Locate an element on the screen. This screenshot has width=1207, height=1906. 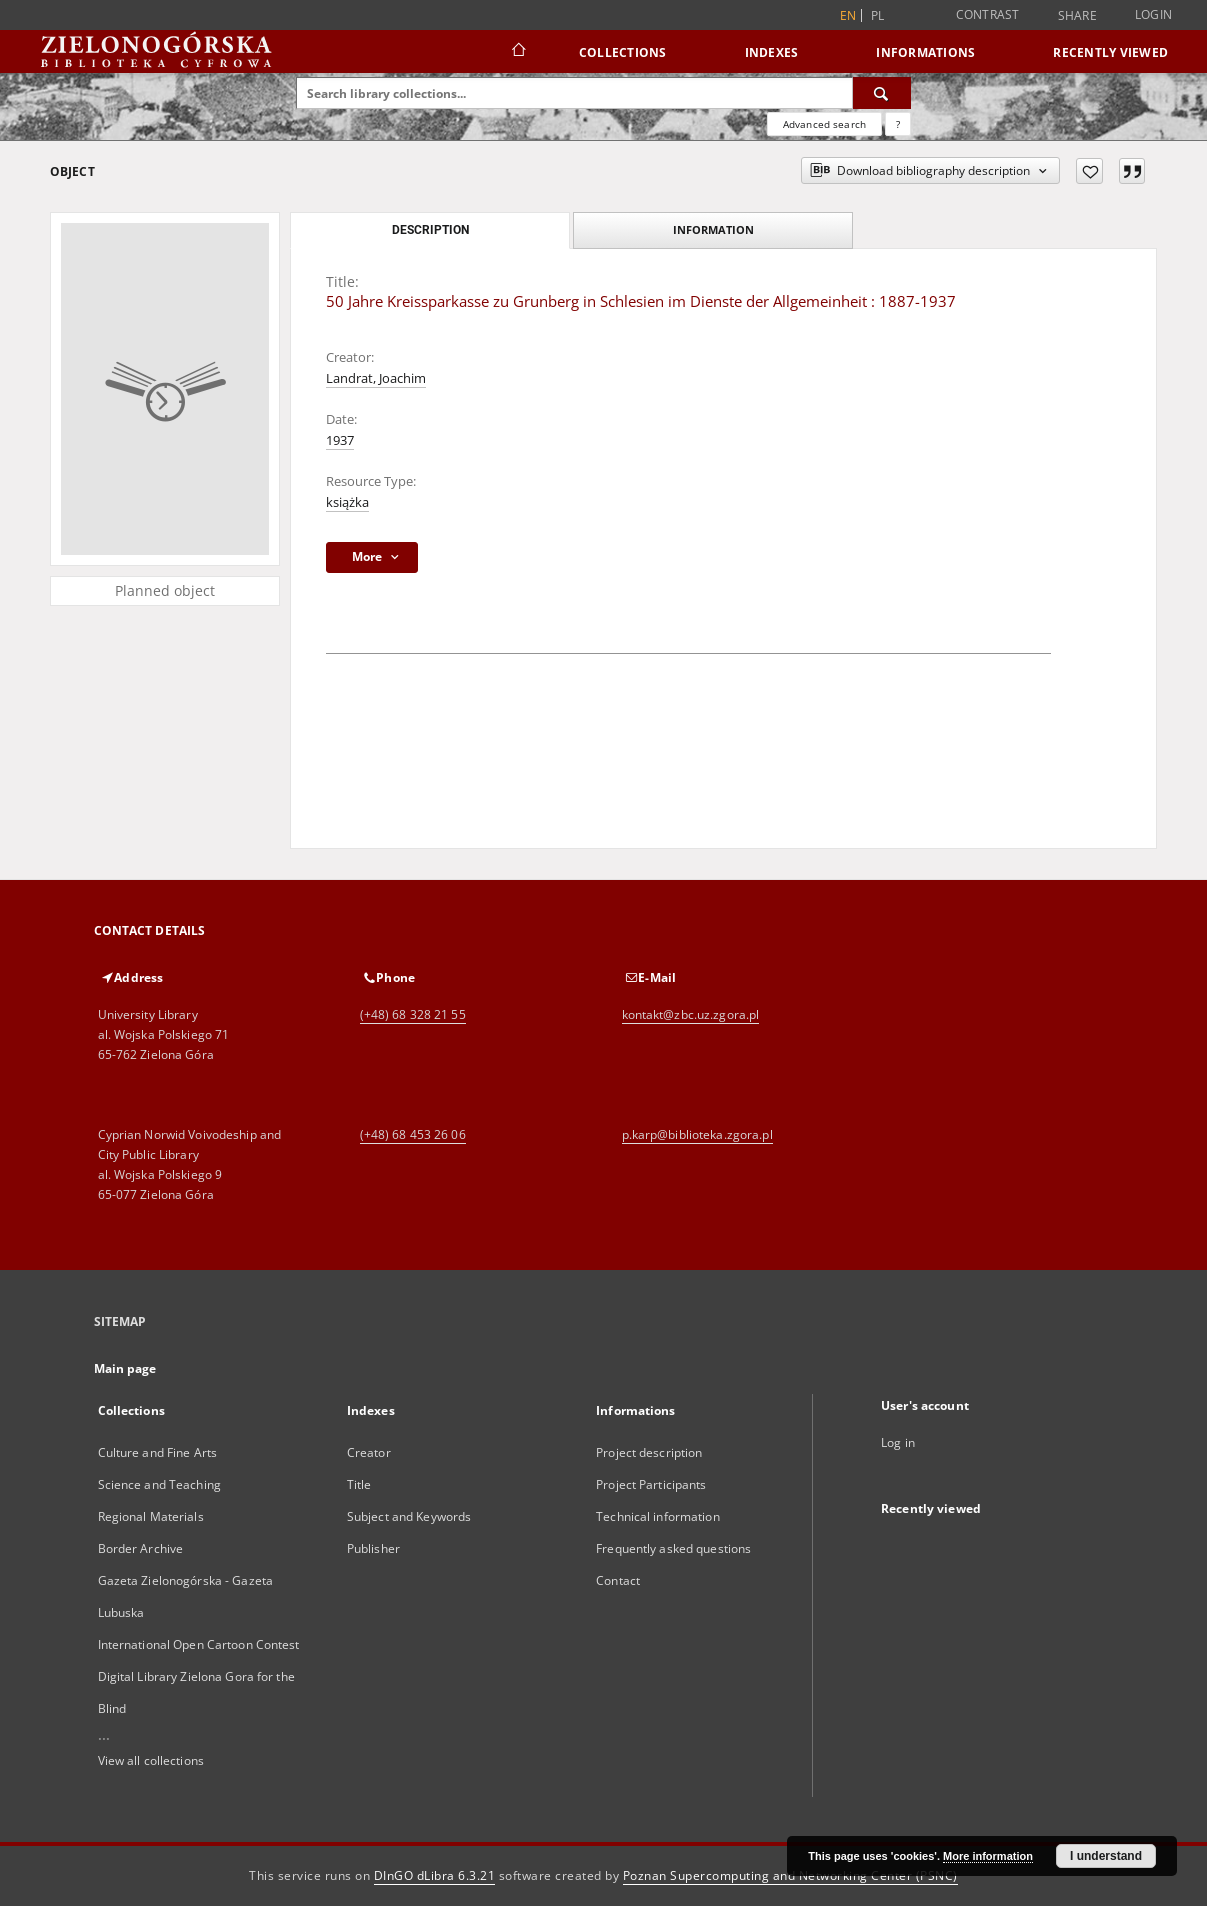
[How to form a search query properly?] is located at coordinates (898, 124).